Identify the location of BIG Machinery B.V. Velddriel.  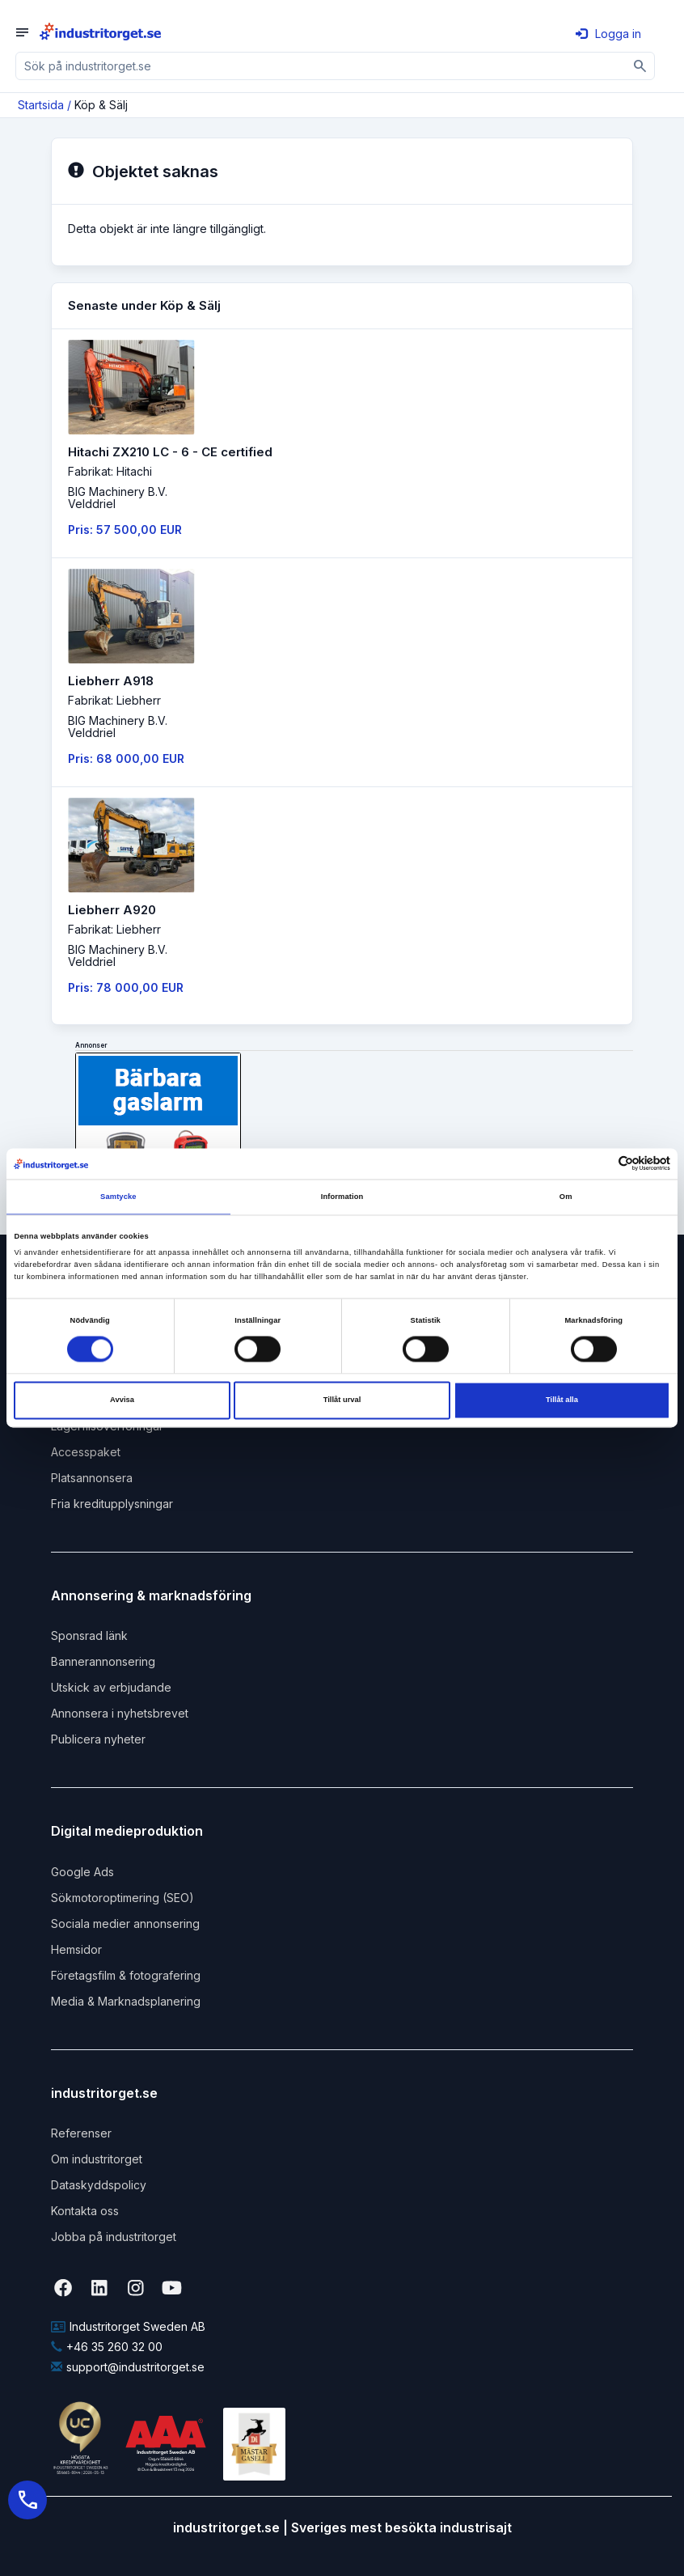
(117, 498).